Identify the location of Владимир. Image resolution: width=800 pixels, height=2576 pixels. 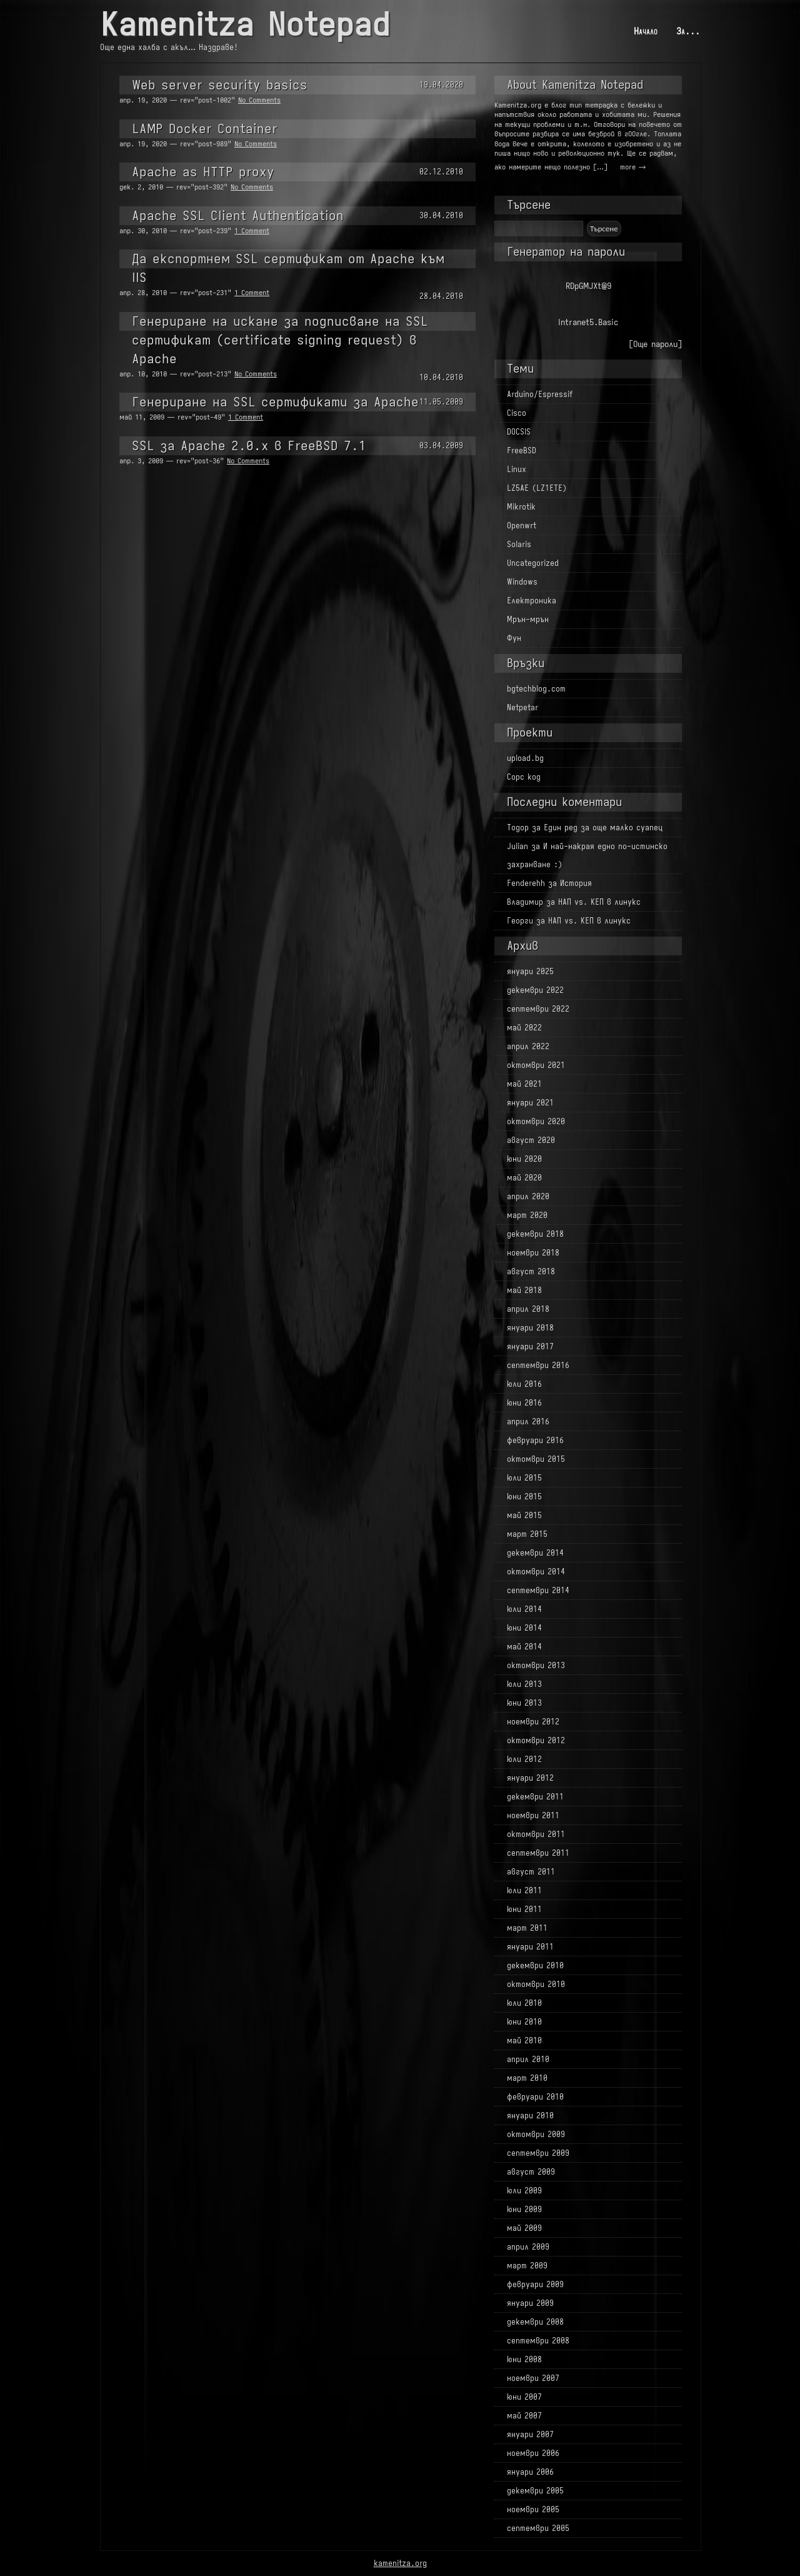
(525, 902).